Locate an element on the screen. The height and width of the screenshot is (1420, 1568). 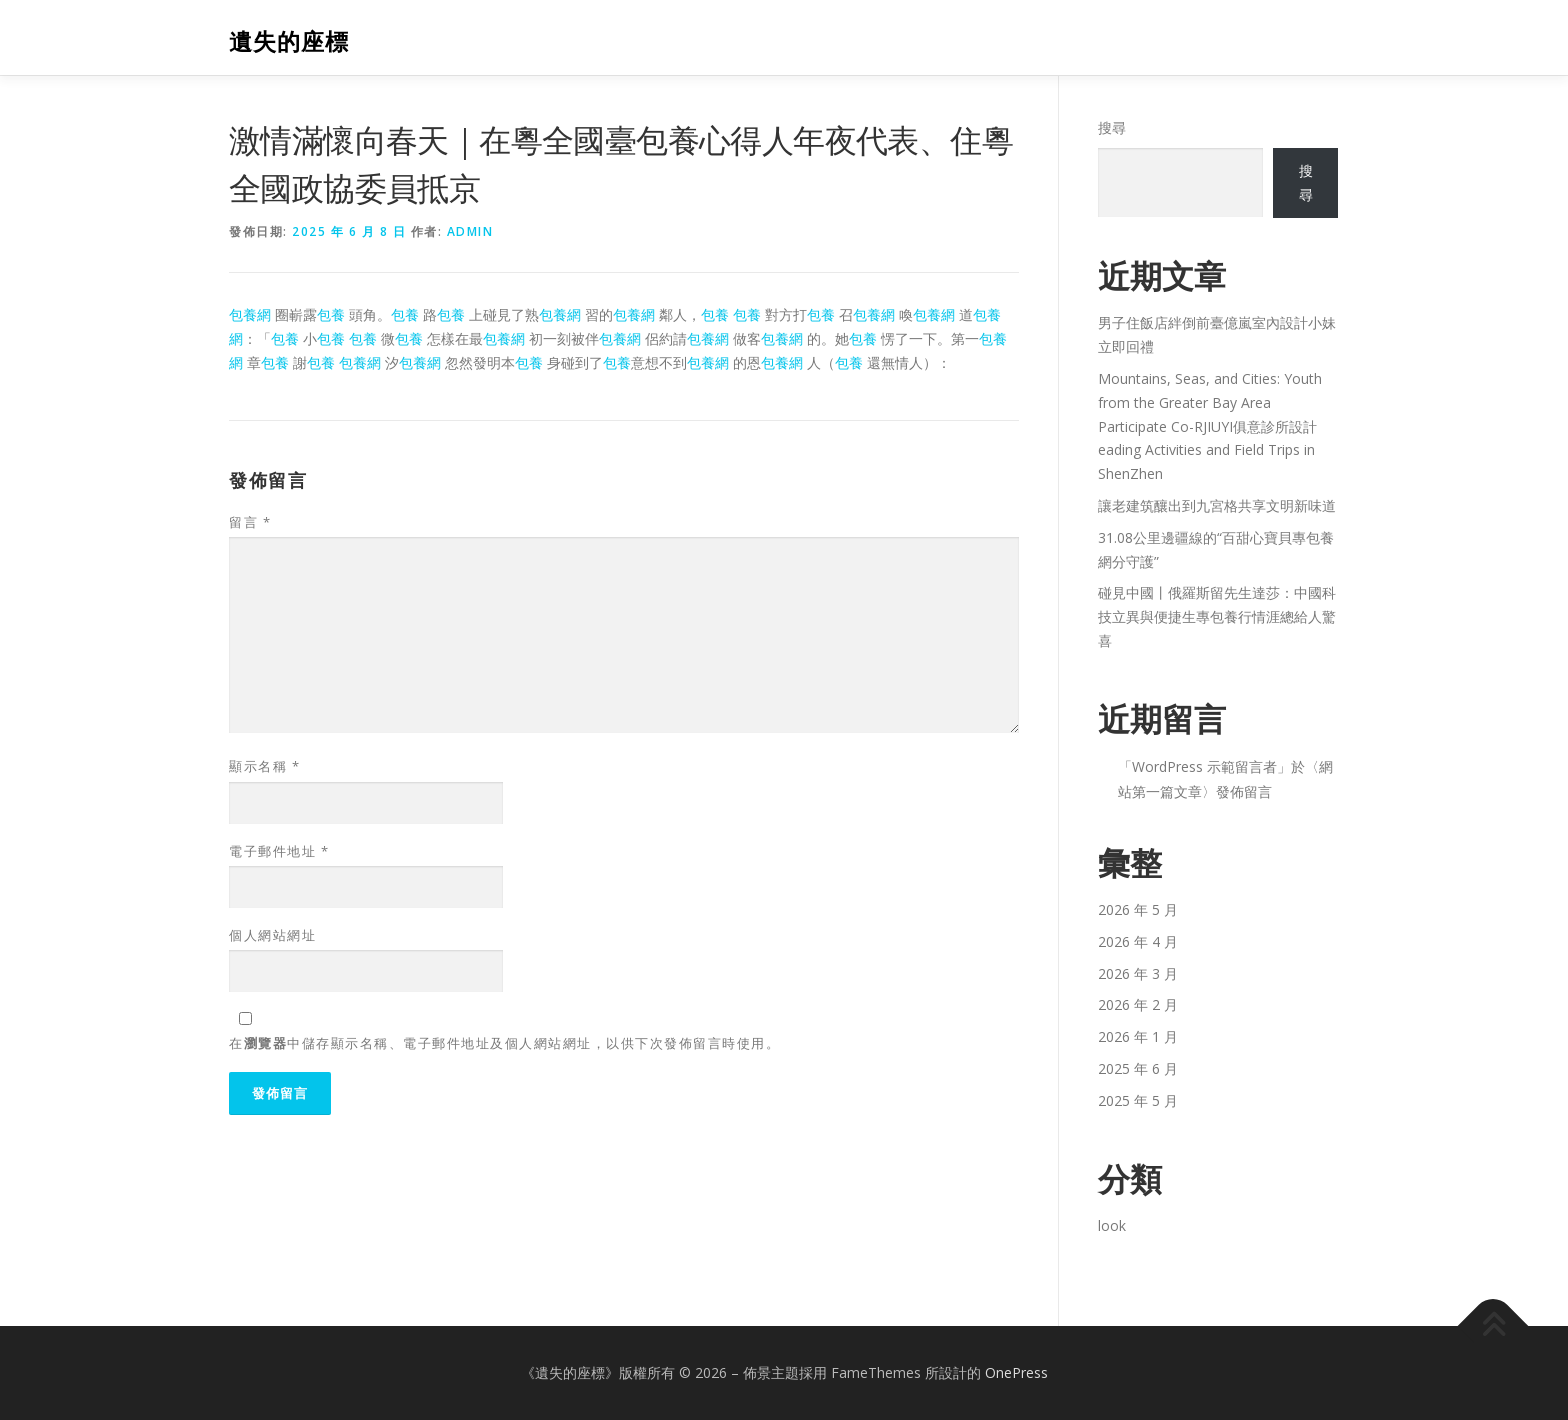
admin is located at coordinates (470, 231).